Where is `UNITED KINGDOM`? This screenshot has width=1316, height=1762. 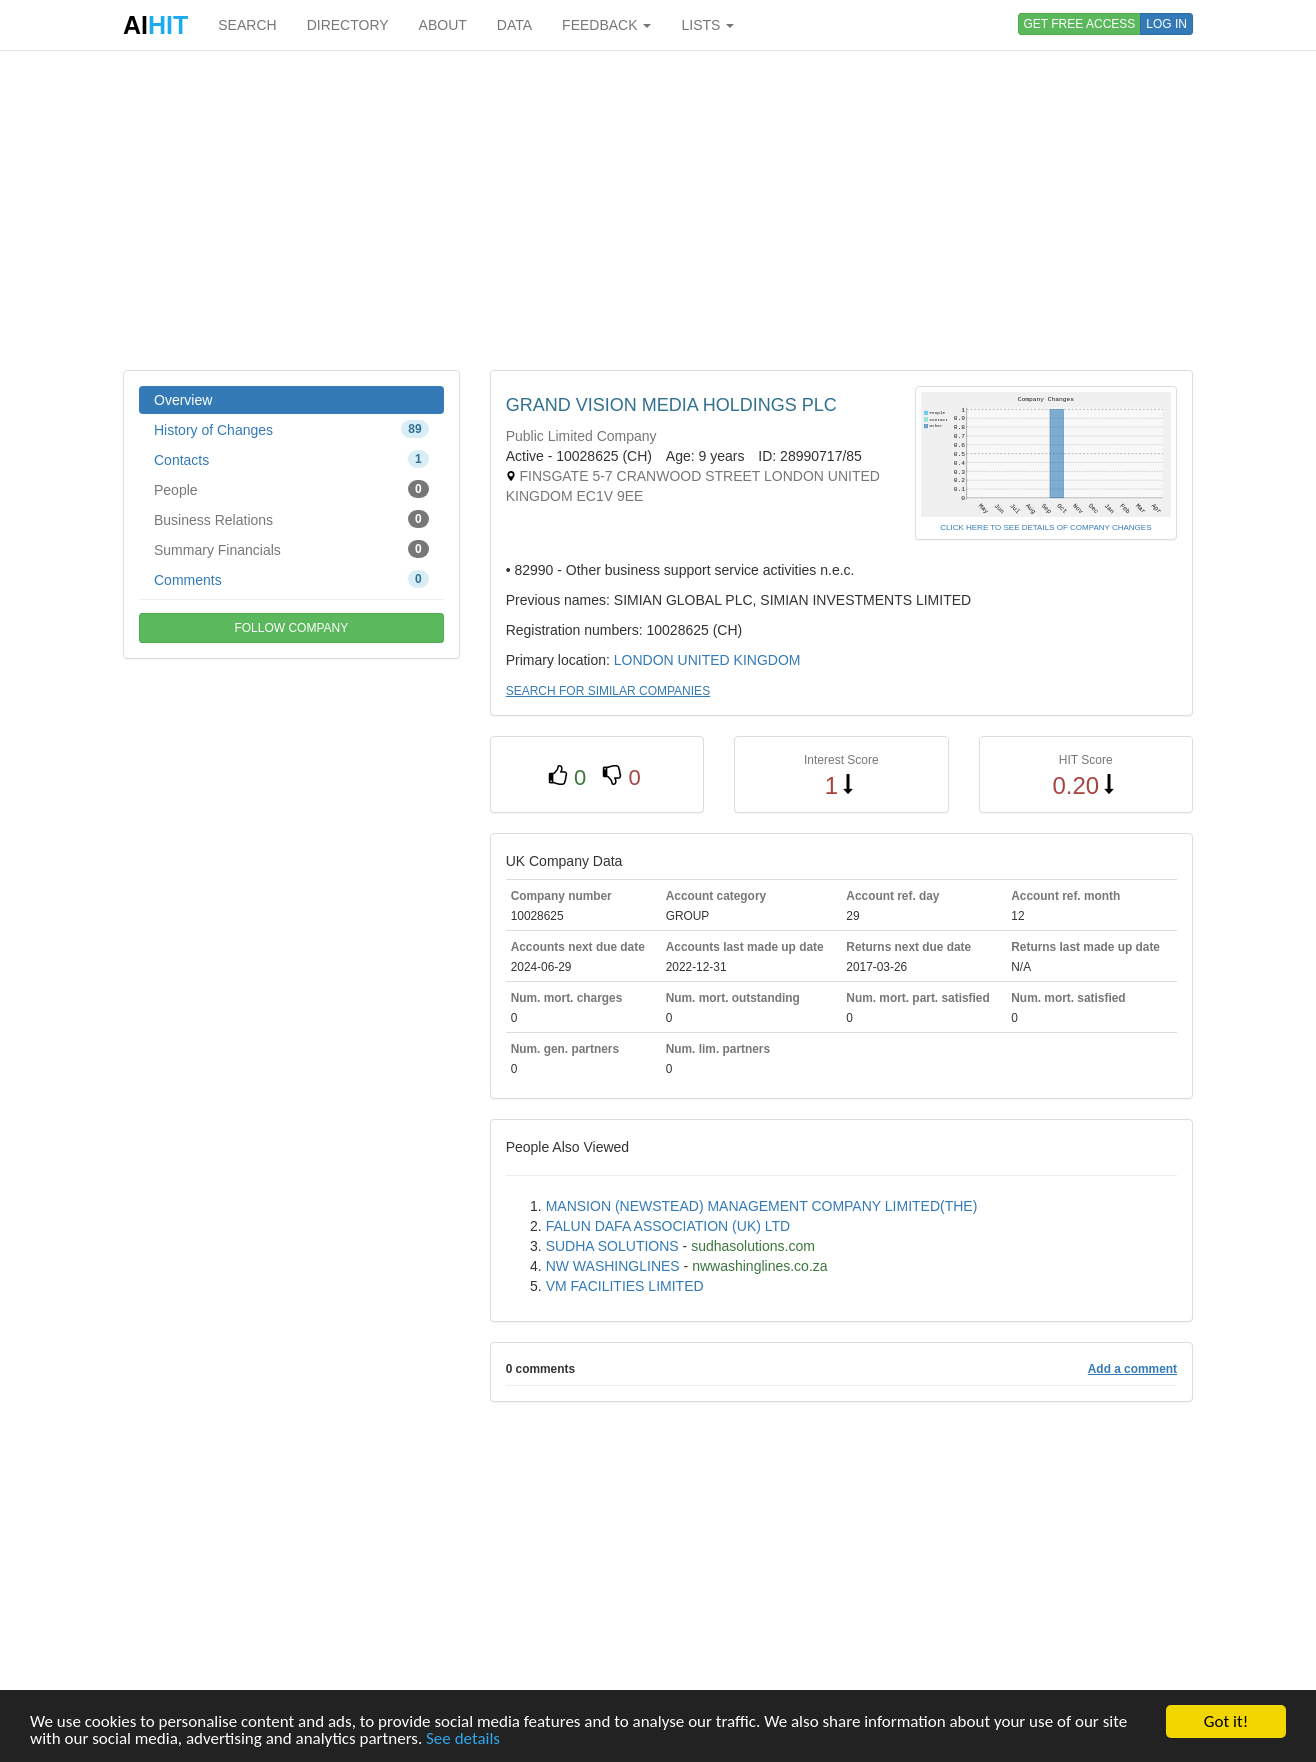 UNITED KINGDOM is located at coordinates (739, 660).